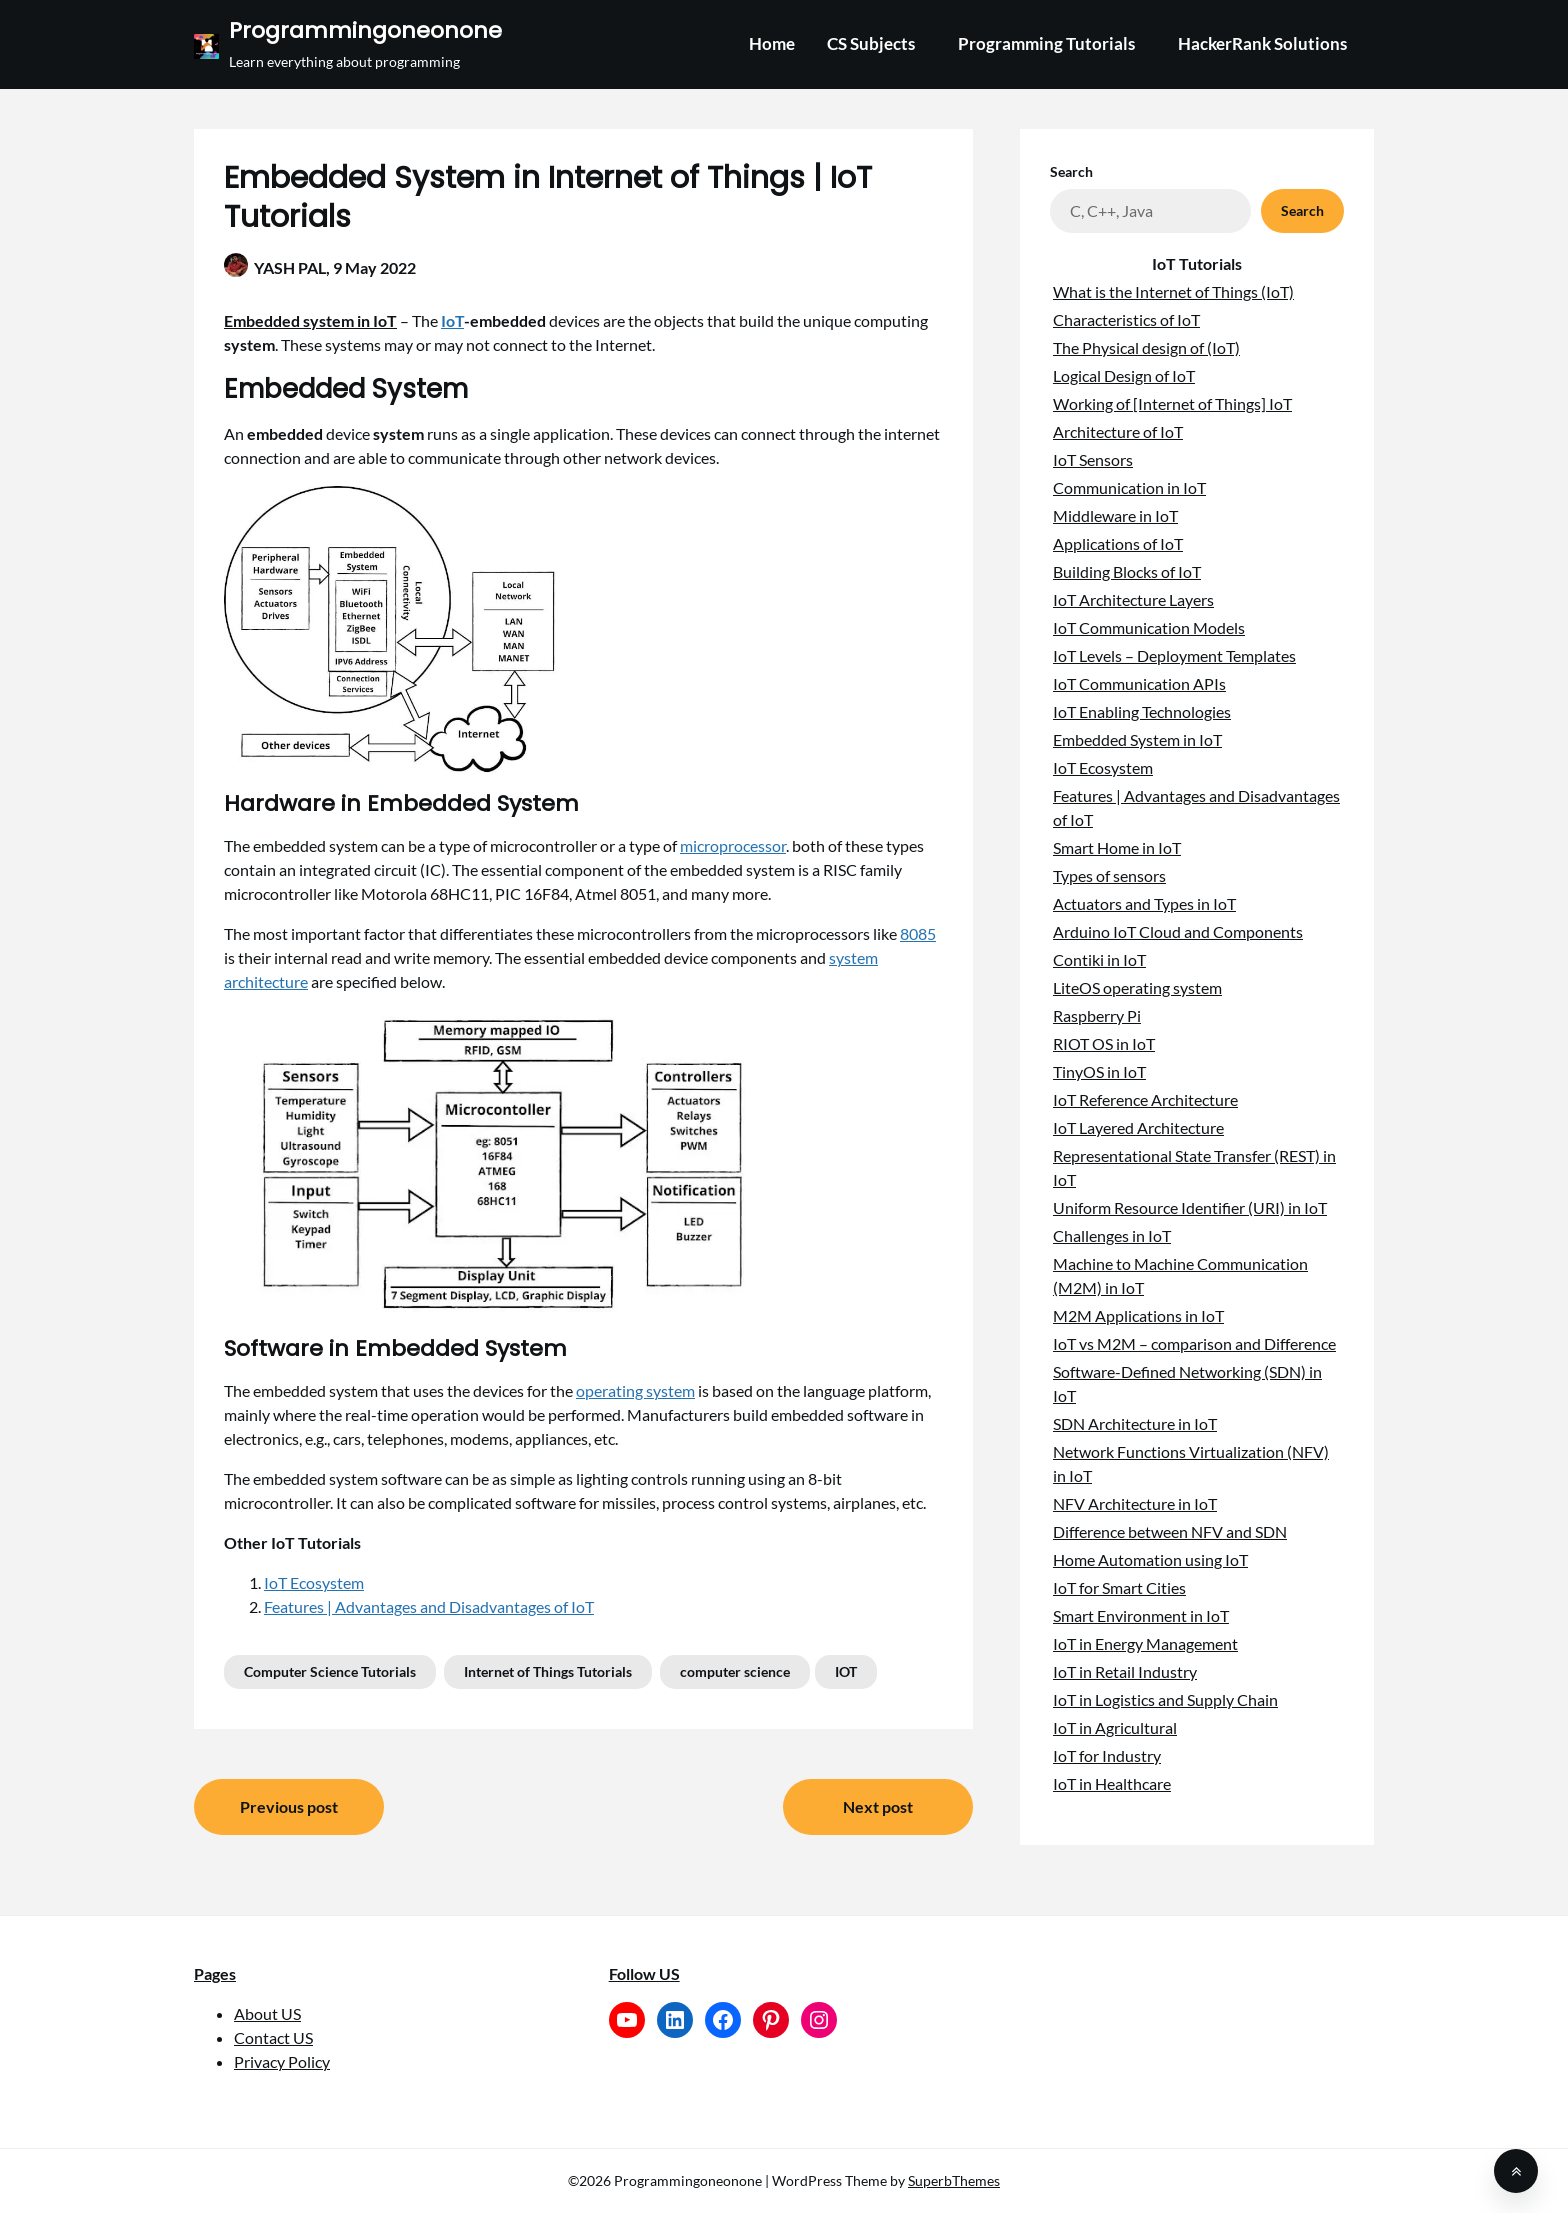  Describe the element at coordinates (871, 43) in the screenshot. I see `CS Subjects` at that location.